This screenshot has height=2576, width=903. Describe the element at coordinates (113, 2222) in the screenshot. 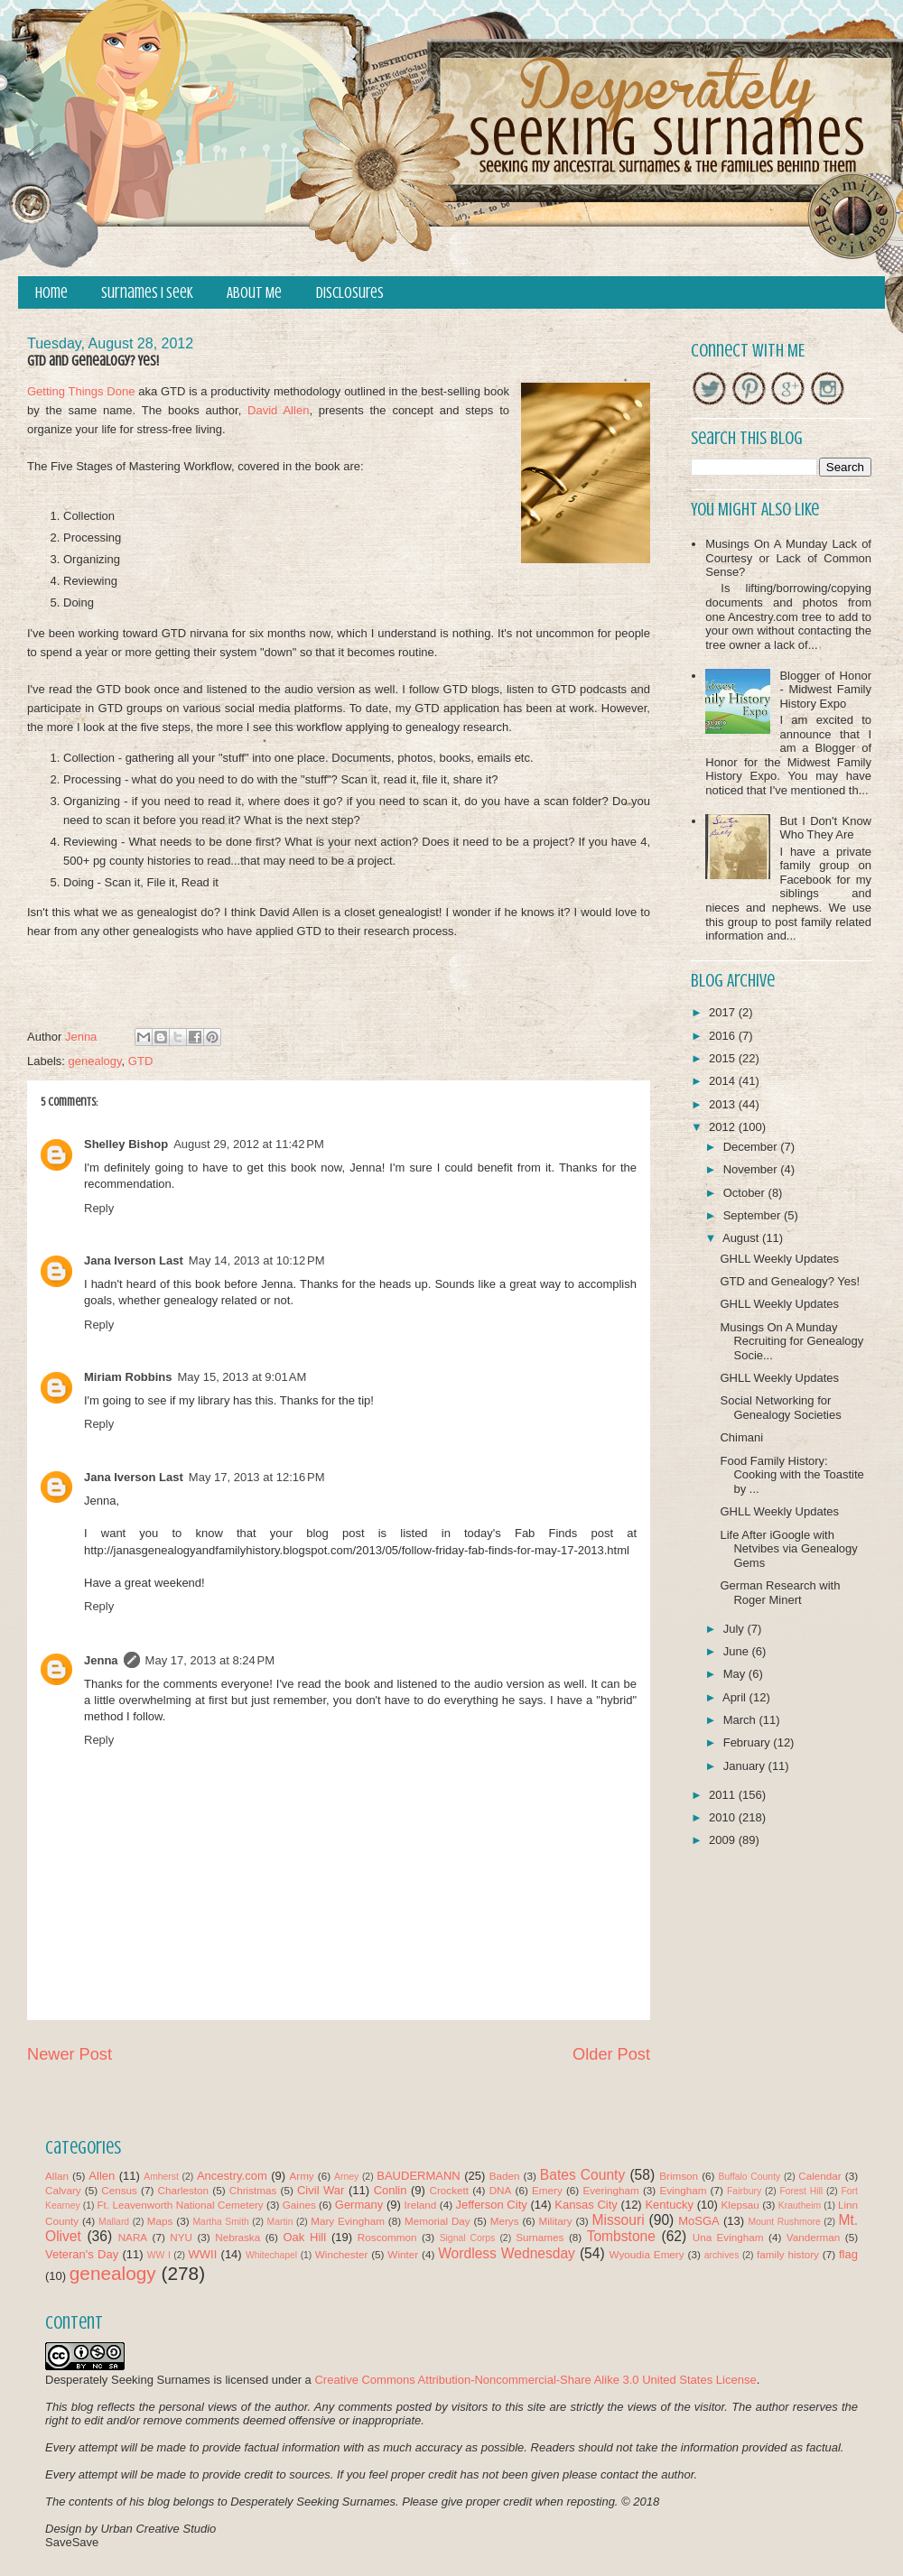

I see `Mallard` at that location.